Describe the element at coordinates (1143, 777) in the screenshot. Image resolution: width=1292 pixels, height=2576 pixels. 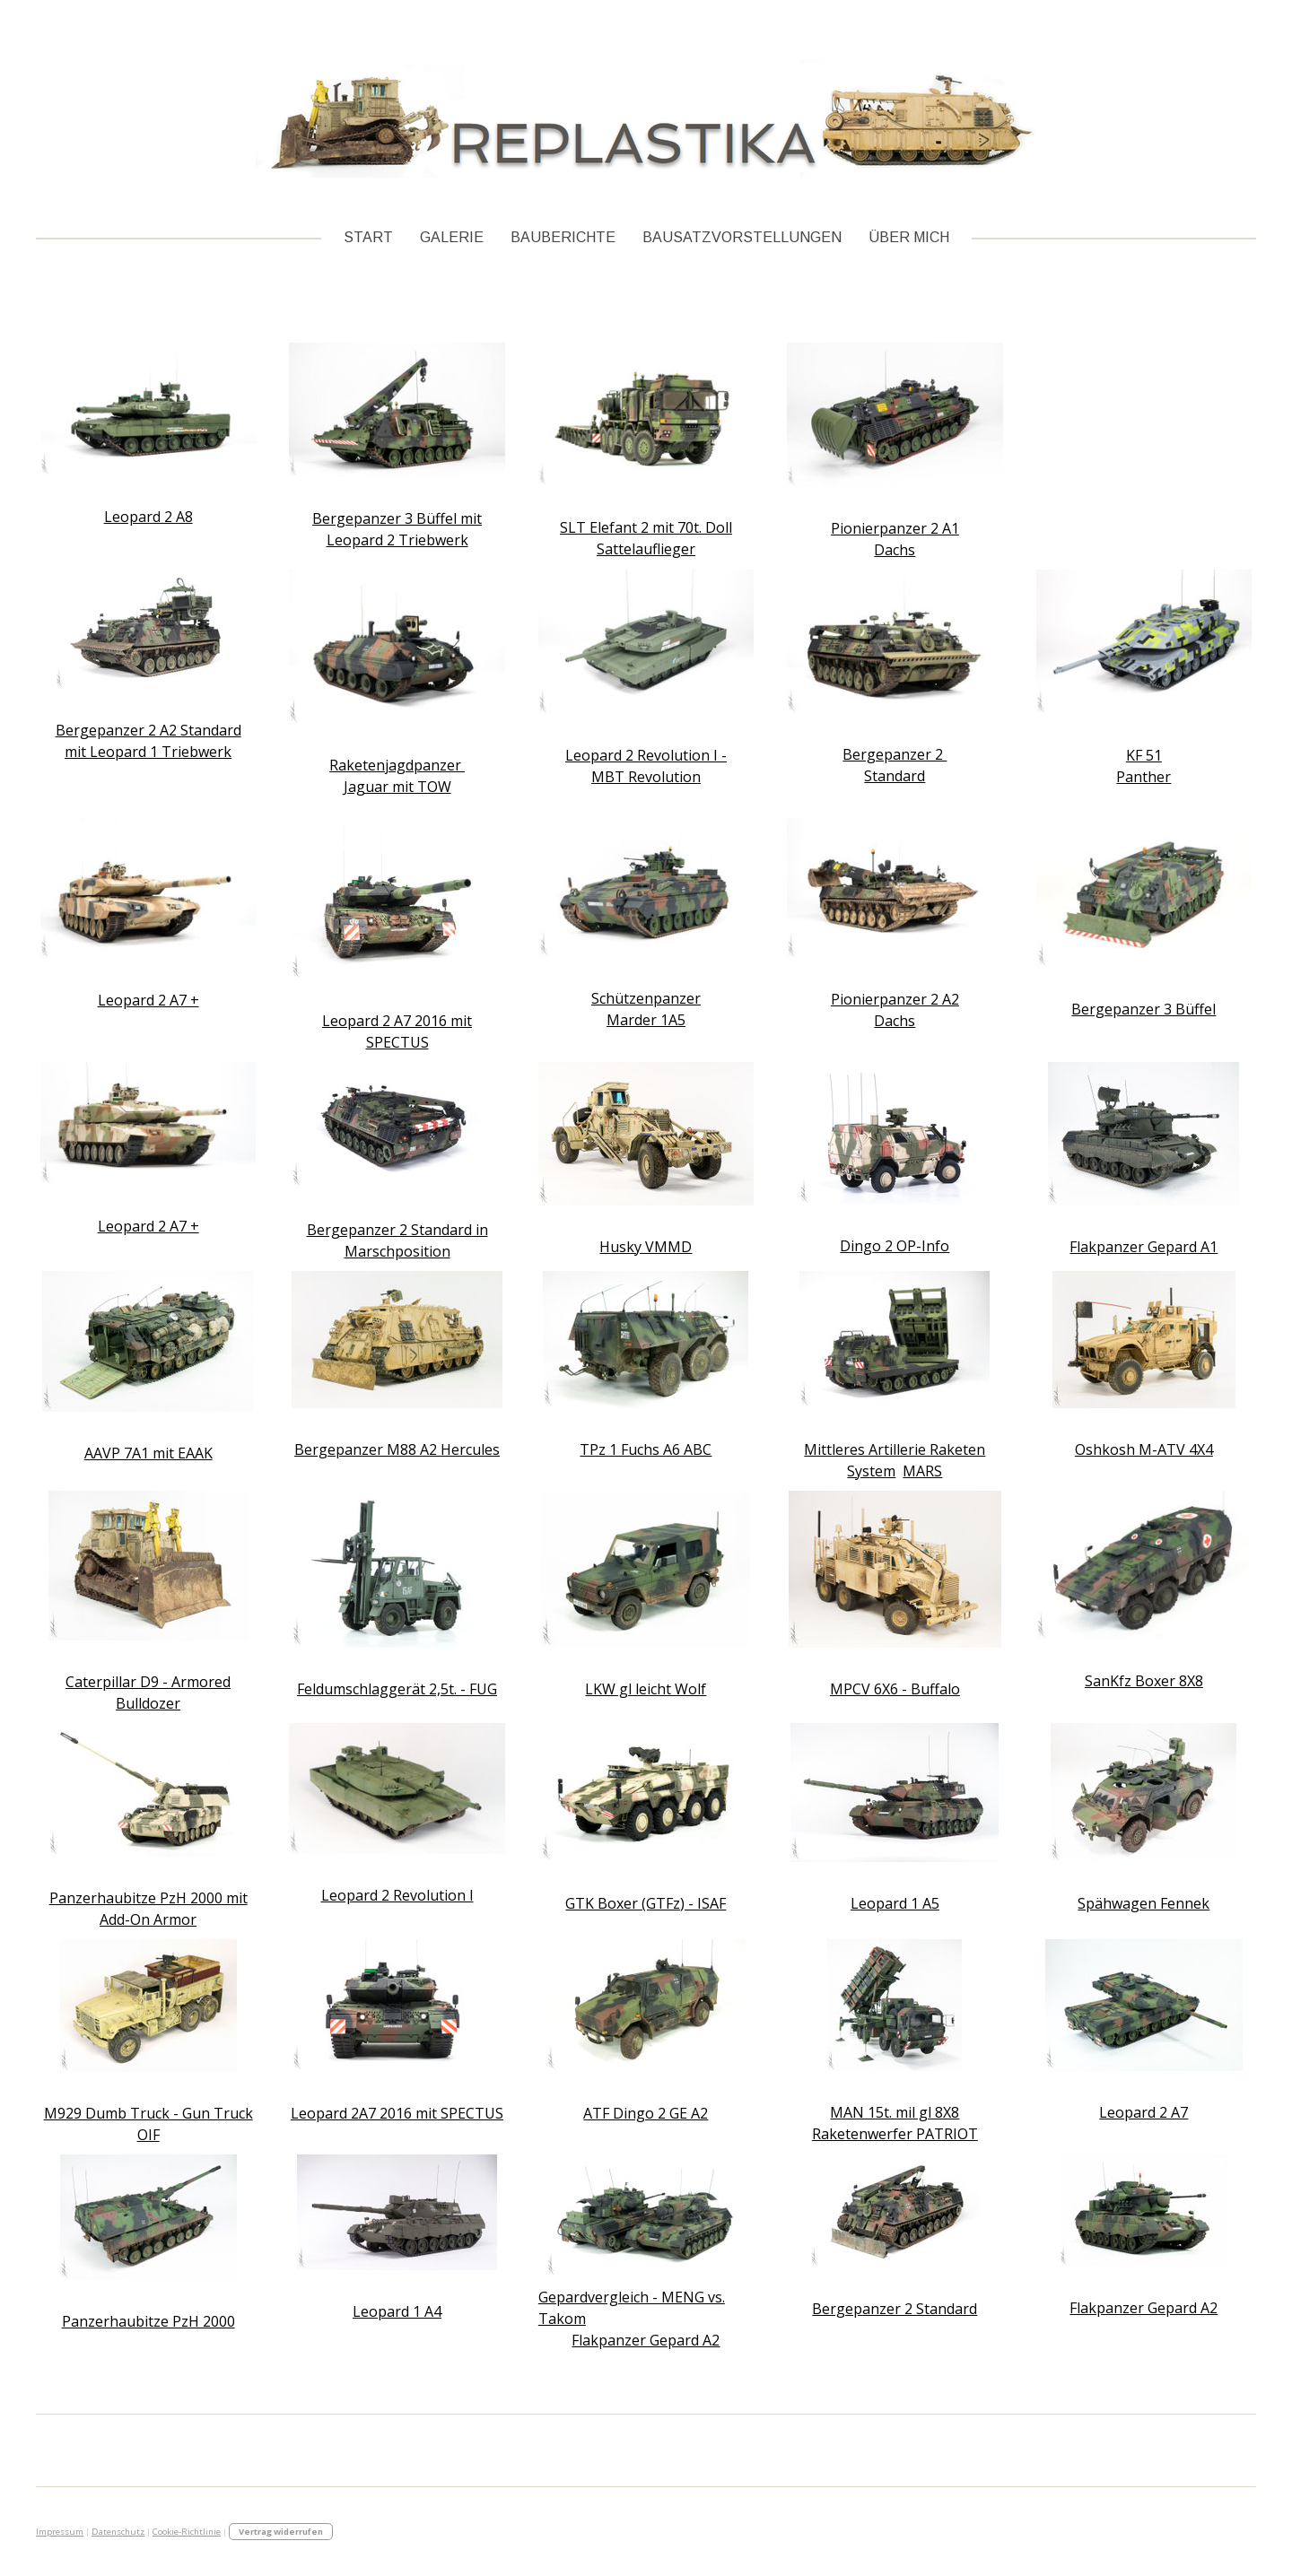
I see `Panther` at that location.